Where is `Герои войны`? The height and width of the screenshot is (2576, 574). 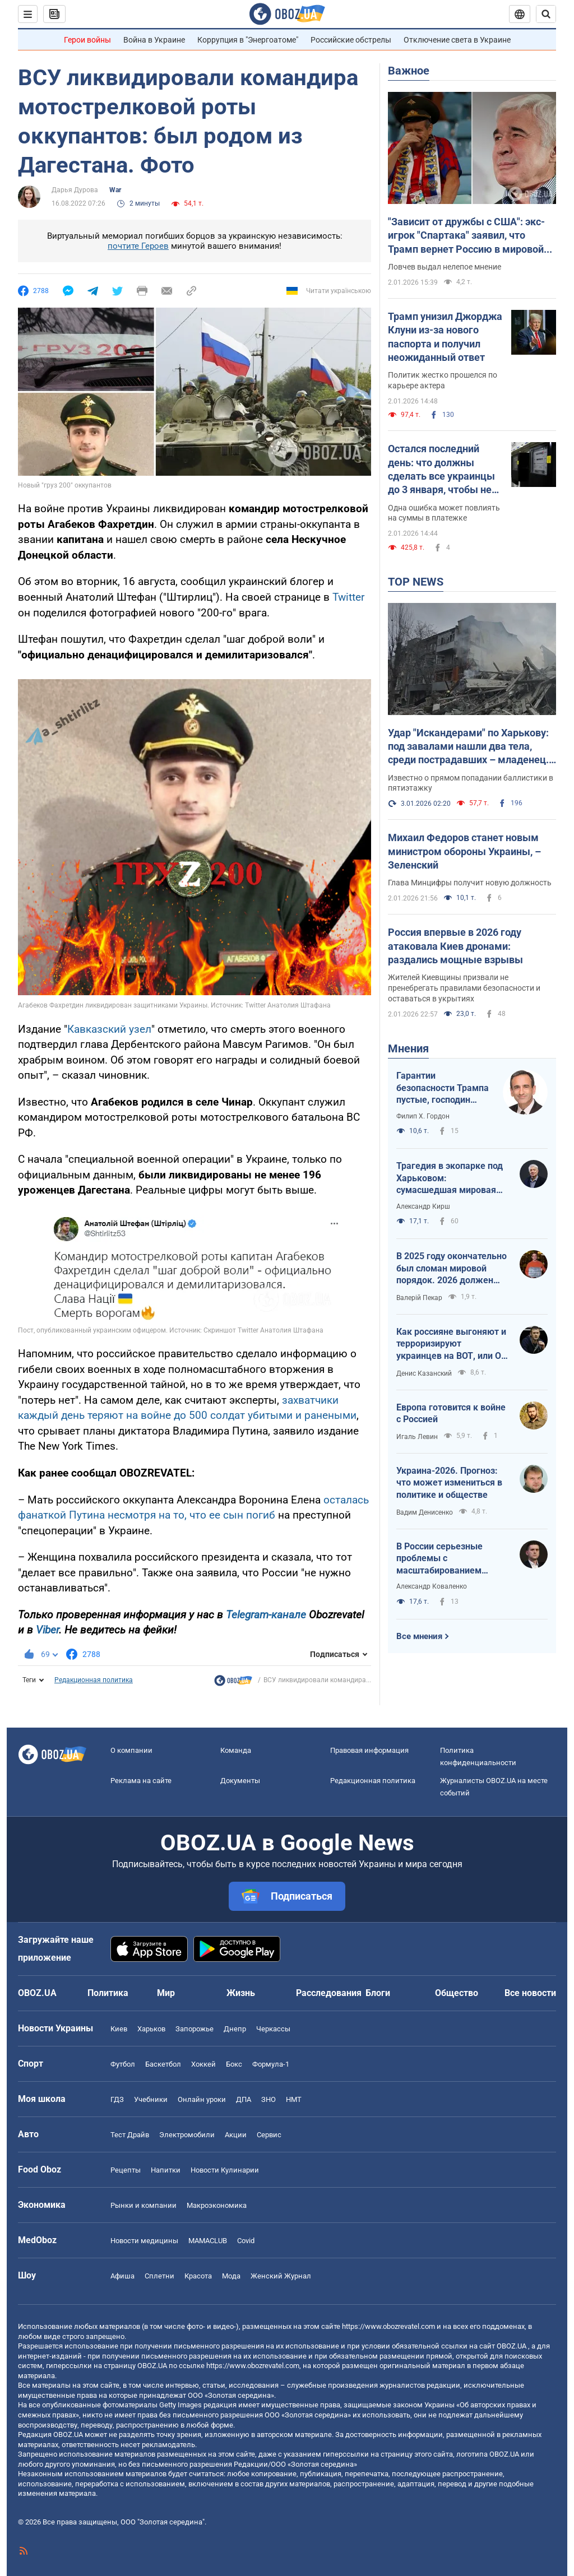 Герои войны is located at coordinates (87, 39).